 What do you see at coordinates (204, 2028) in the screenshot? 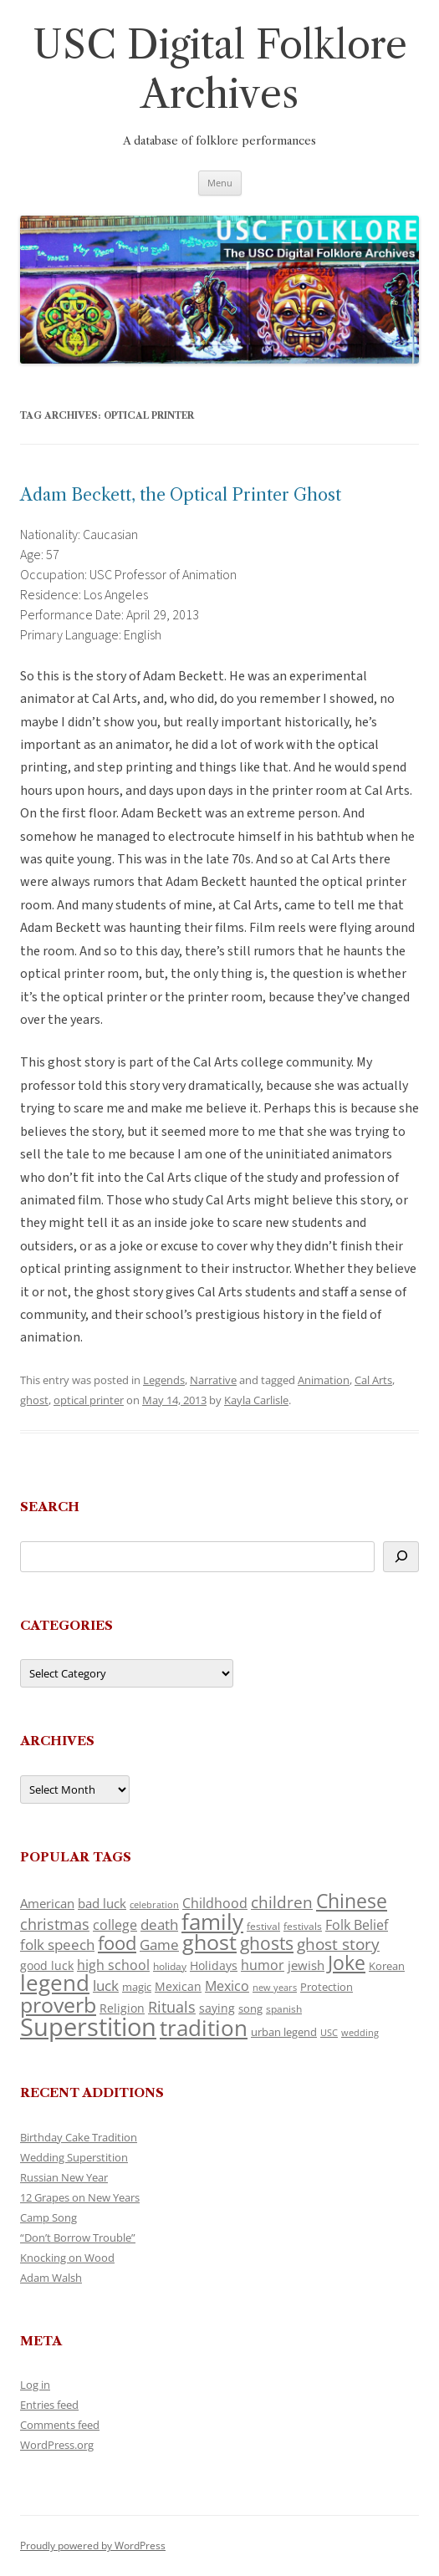
I see `tradition [tradition (489 items)]` at bounding box center [204, 2028].